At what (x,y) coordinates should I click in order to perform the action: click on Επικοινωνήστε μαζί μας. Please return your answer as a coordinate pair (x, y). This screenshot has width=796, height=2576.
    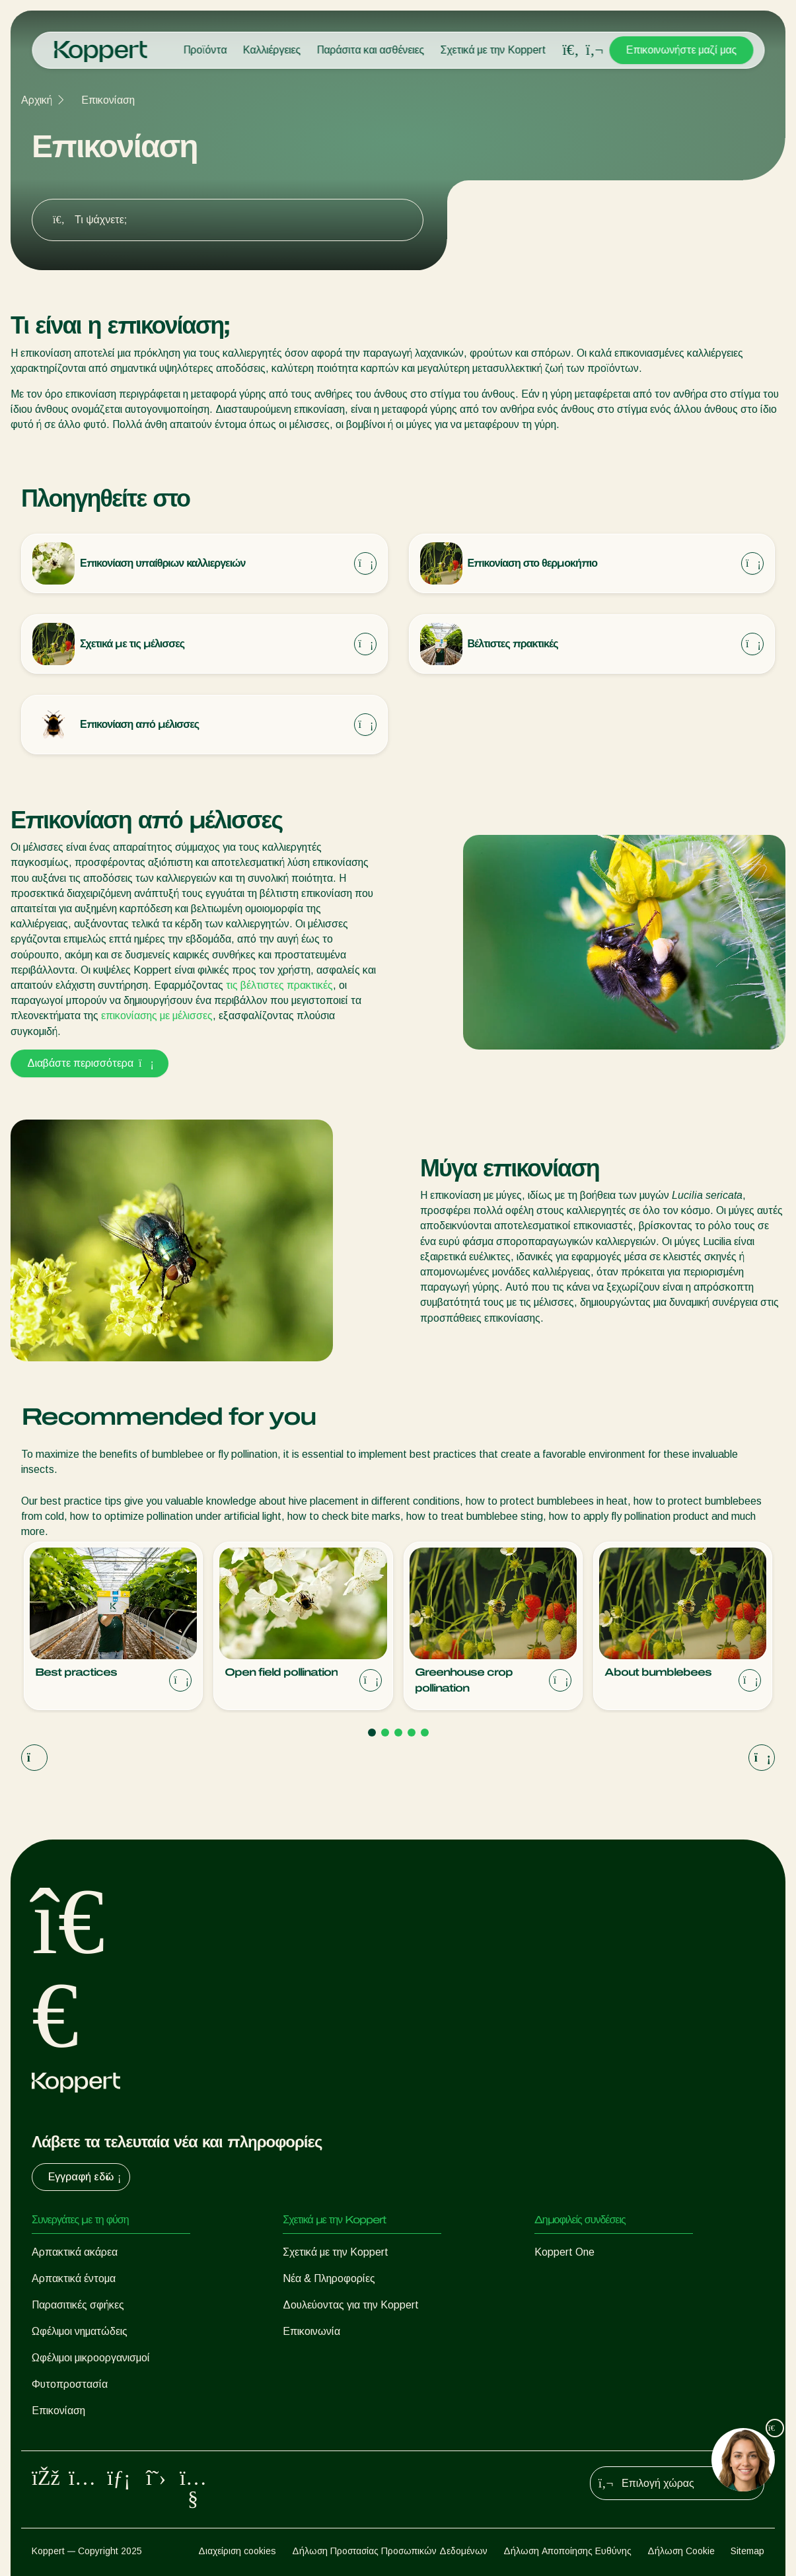
    Looking at the image, I should click on (681, 49).